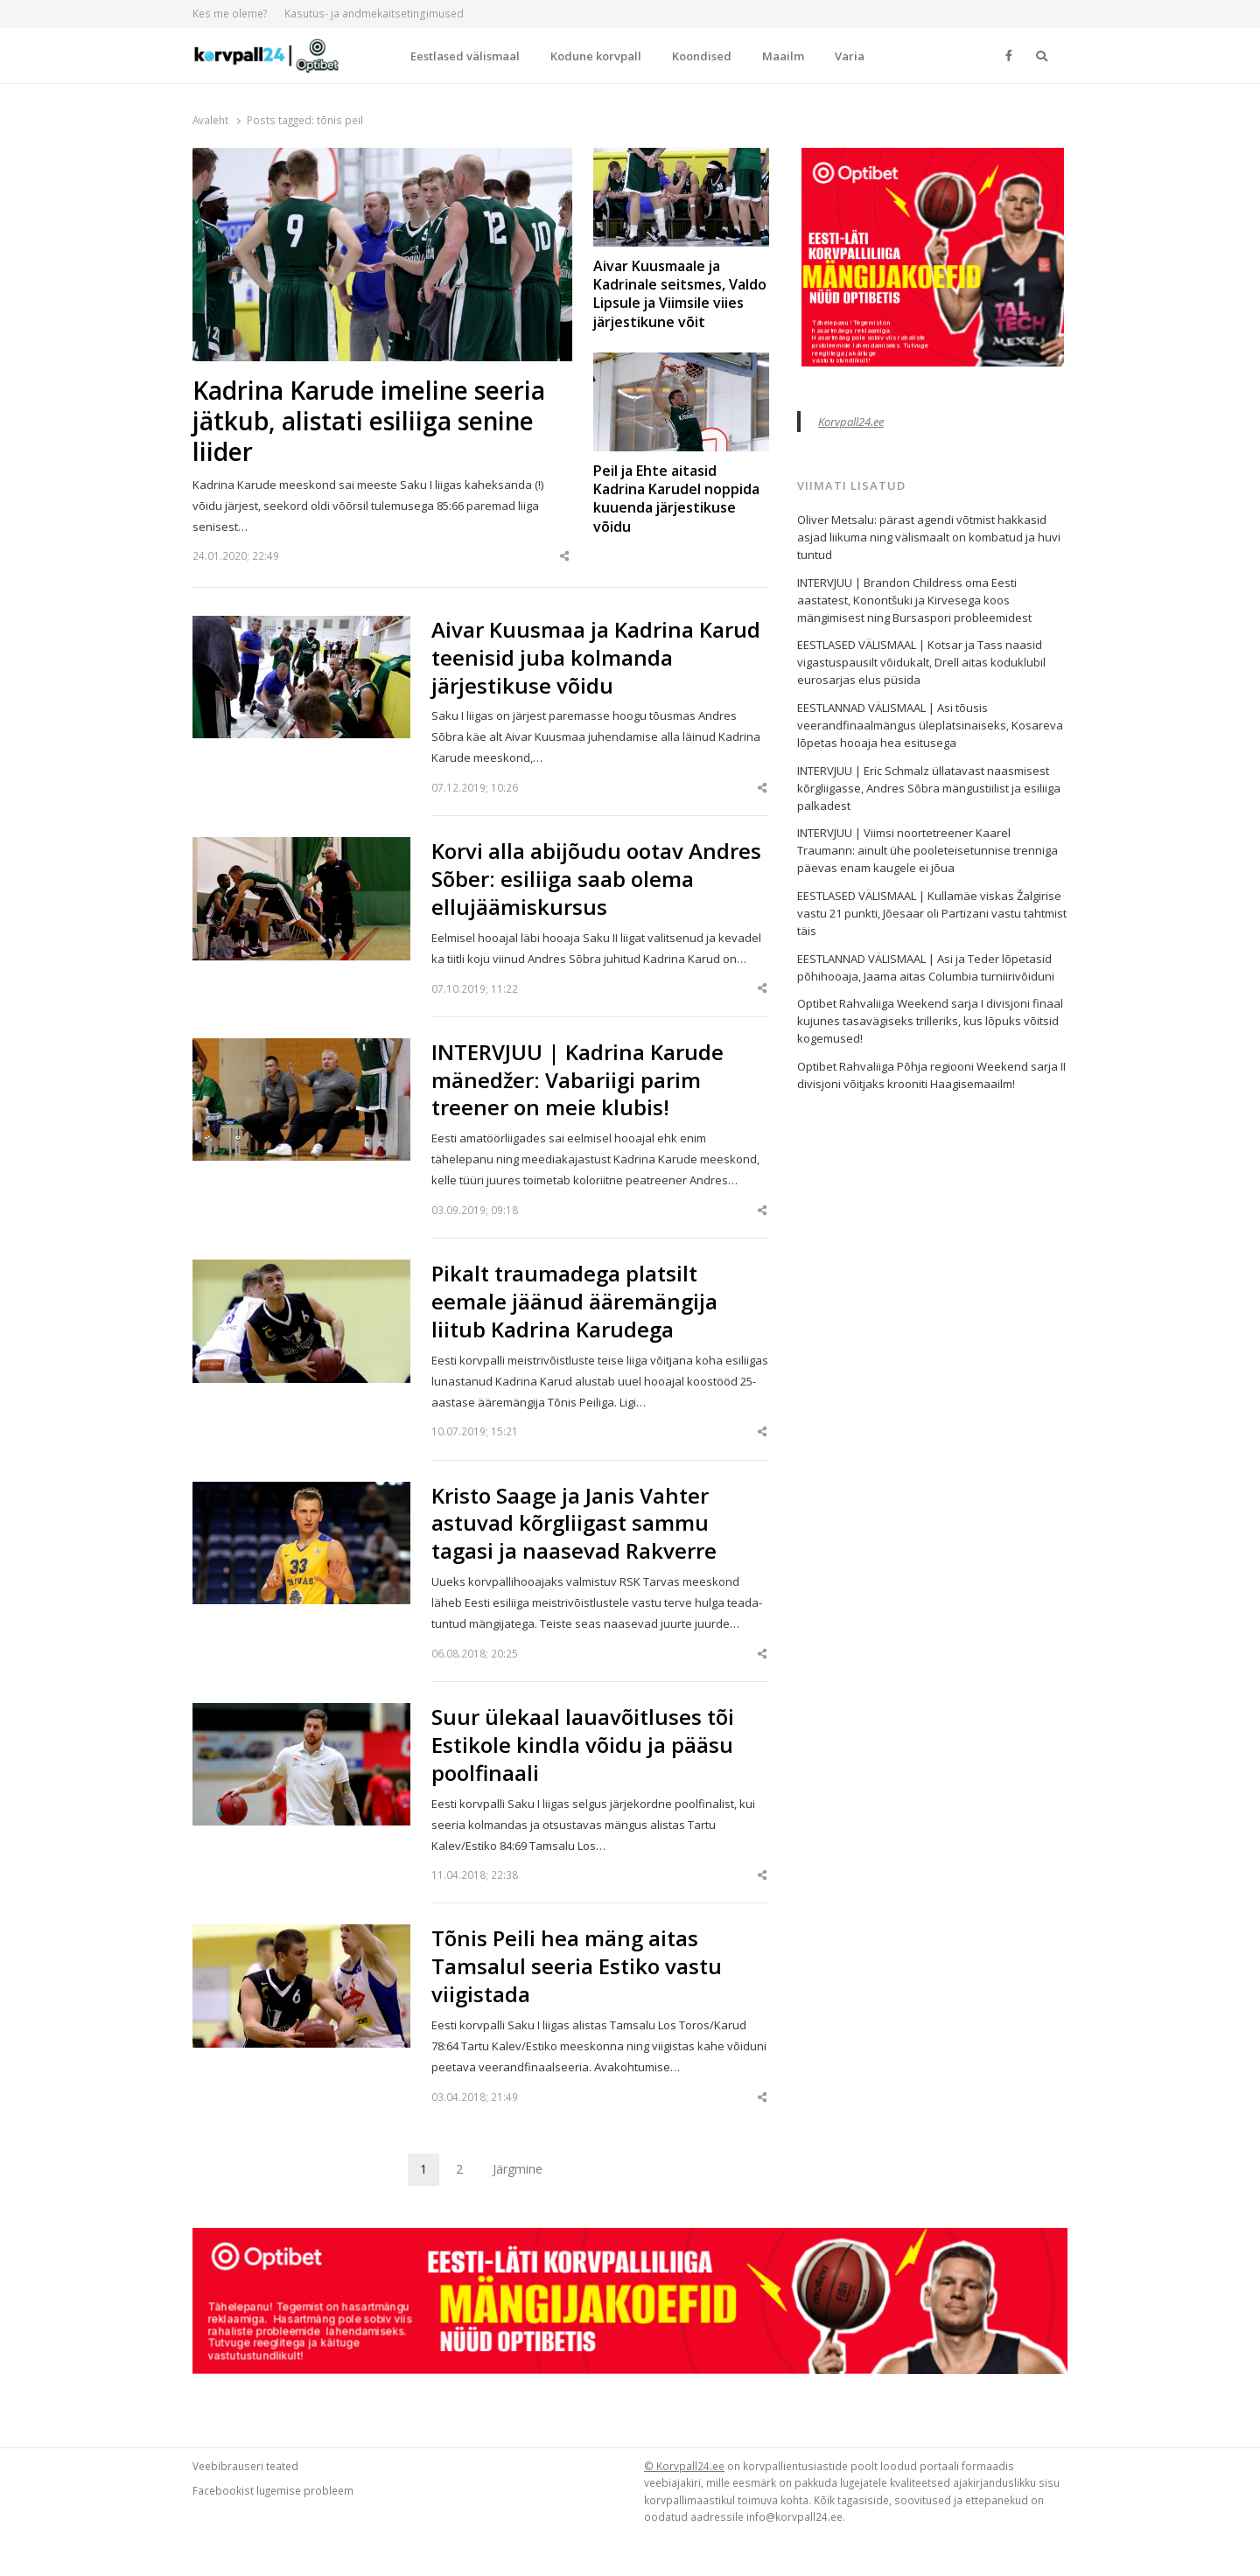 Image resolution: width=1260 pixels, height=2576 pixels. Describe the element at coordinates (928, 788) in the screenshot. I see `INTERVJUU | Eric Schmalz üllatavast naasmisest kõrgliigasse, Andres Sõbra mängustiilist ja esiliiga palkadest` at that location.